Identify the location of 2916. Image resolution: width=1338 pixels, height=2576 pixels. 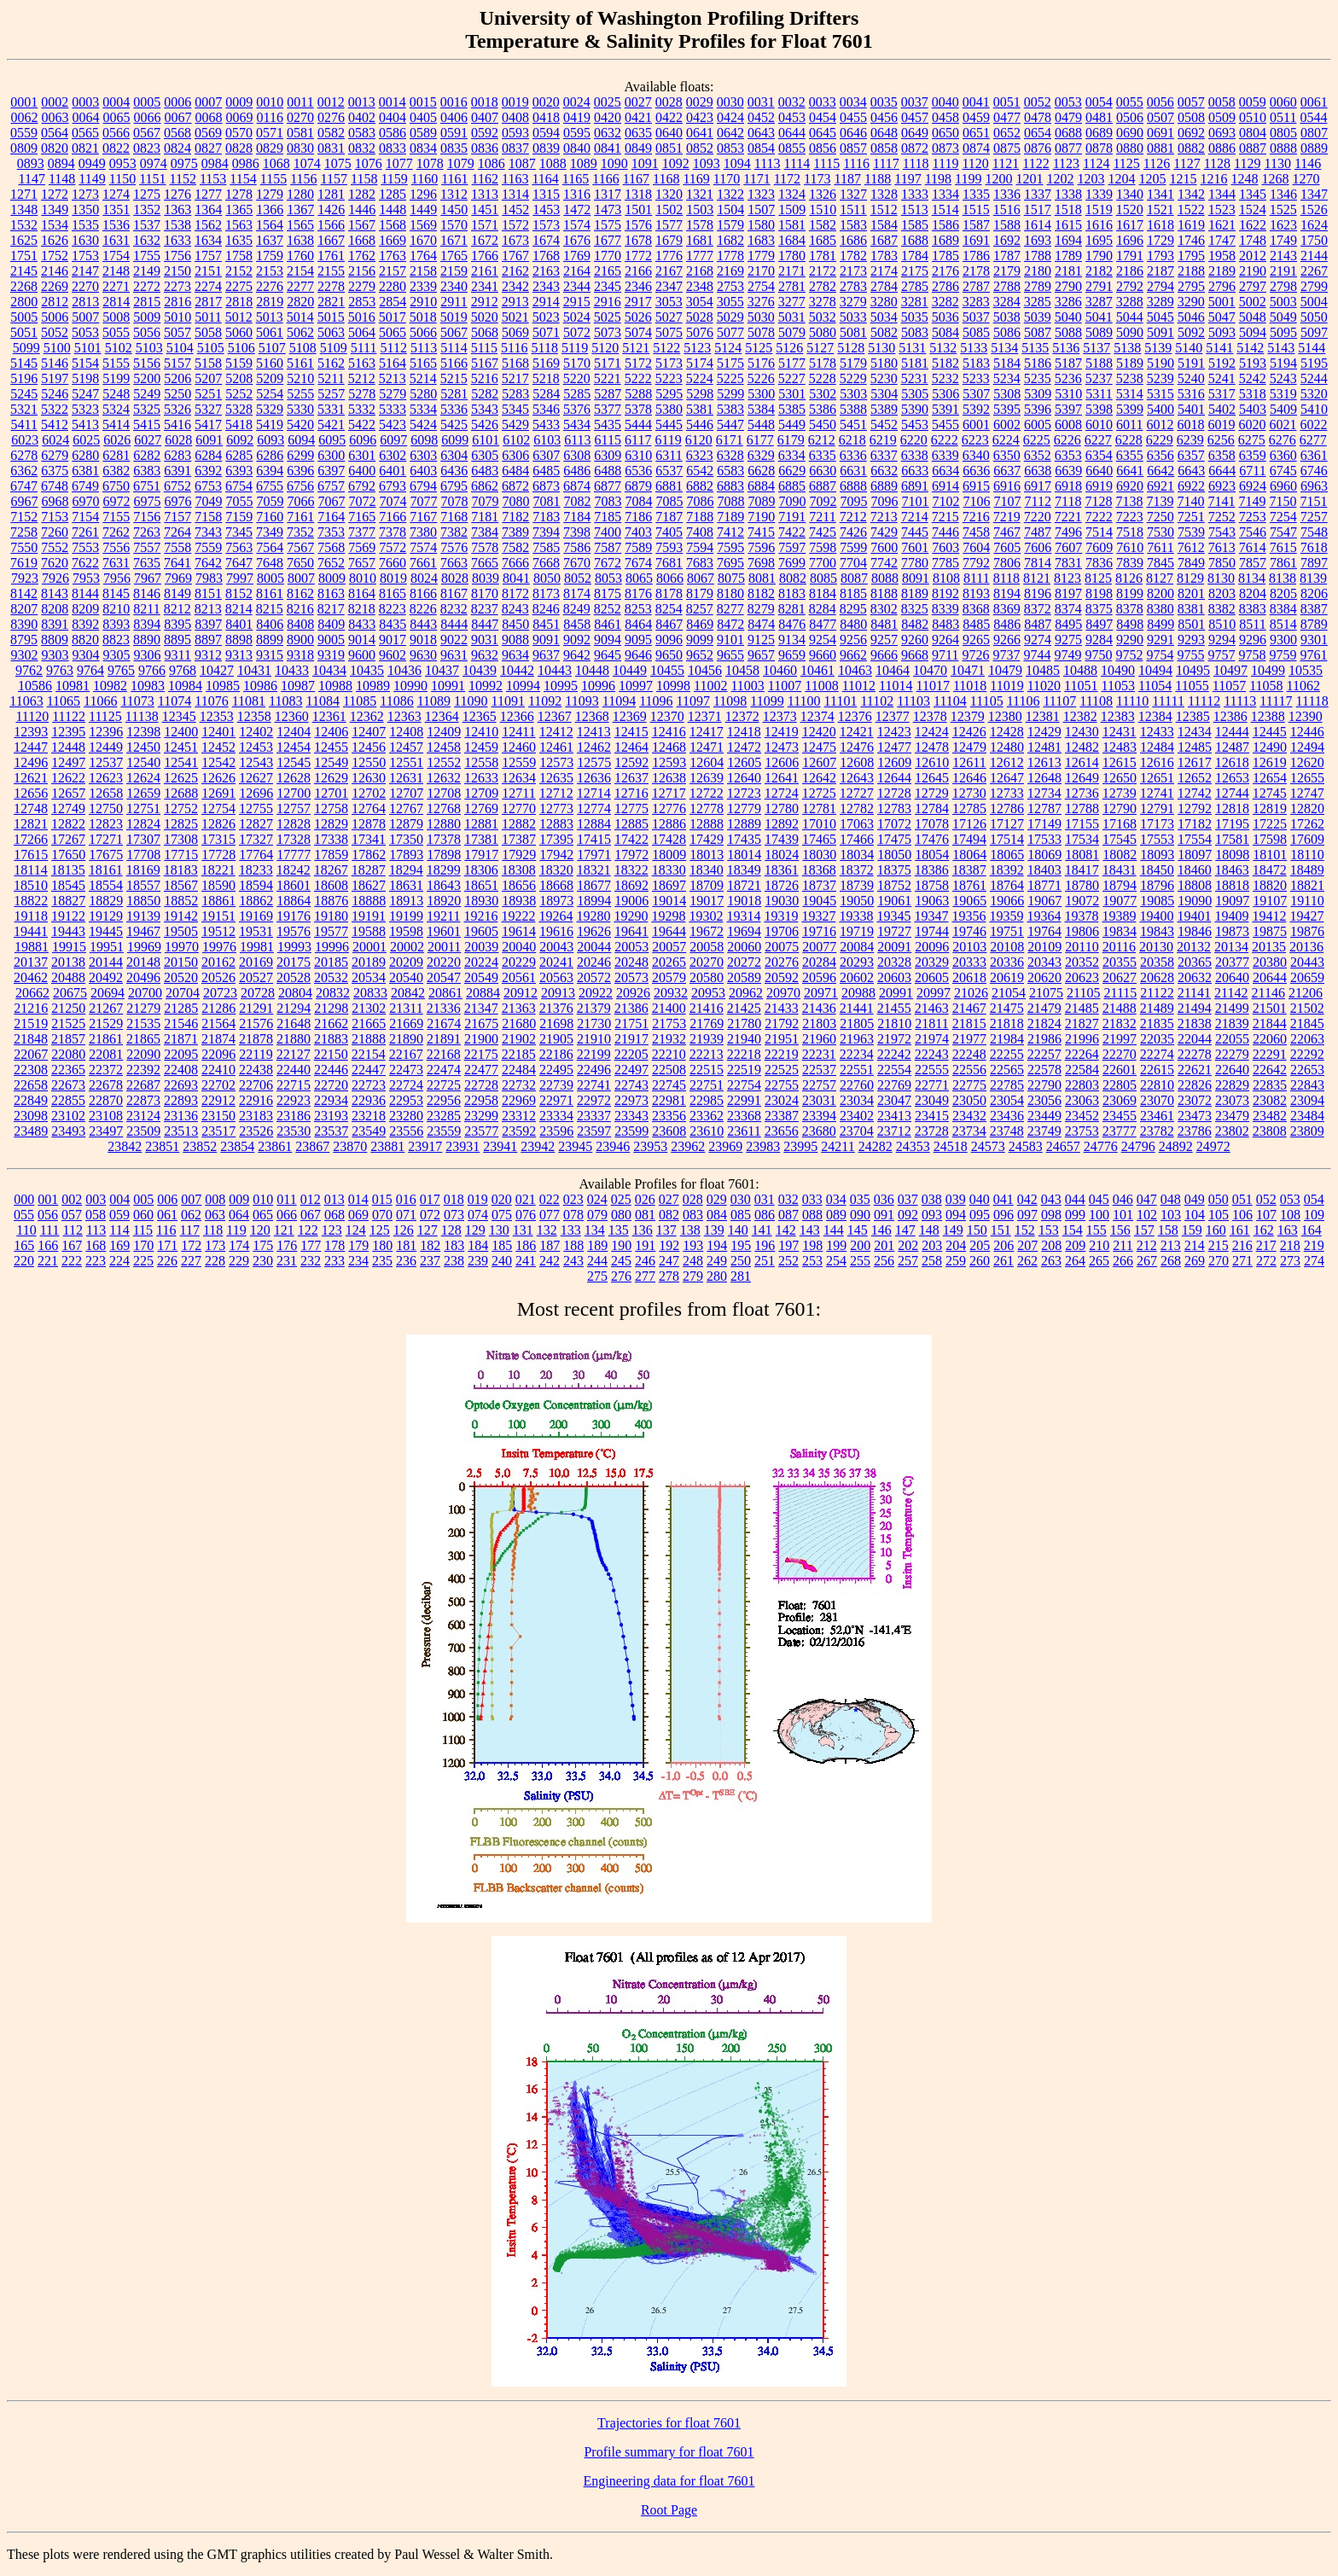
(607, 301).